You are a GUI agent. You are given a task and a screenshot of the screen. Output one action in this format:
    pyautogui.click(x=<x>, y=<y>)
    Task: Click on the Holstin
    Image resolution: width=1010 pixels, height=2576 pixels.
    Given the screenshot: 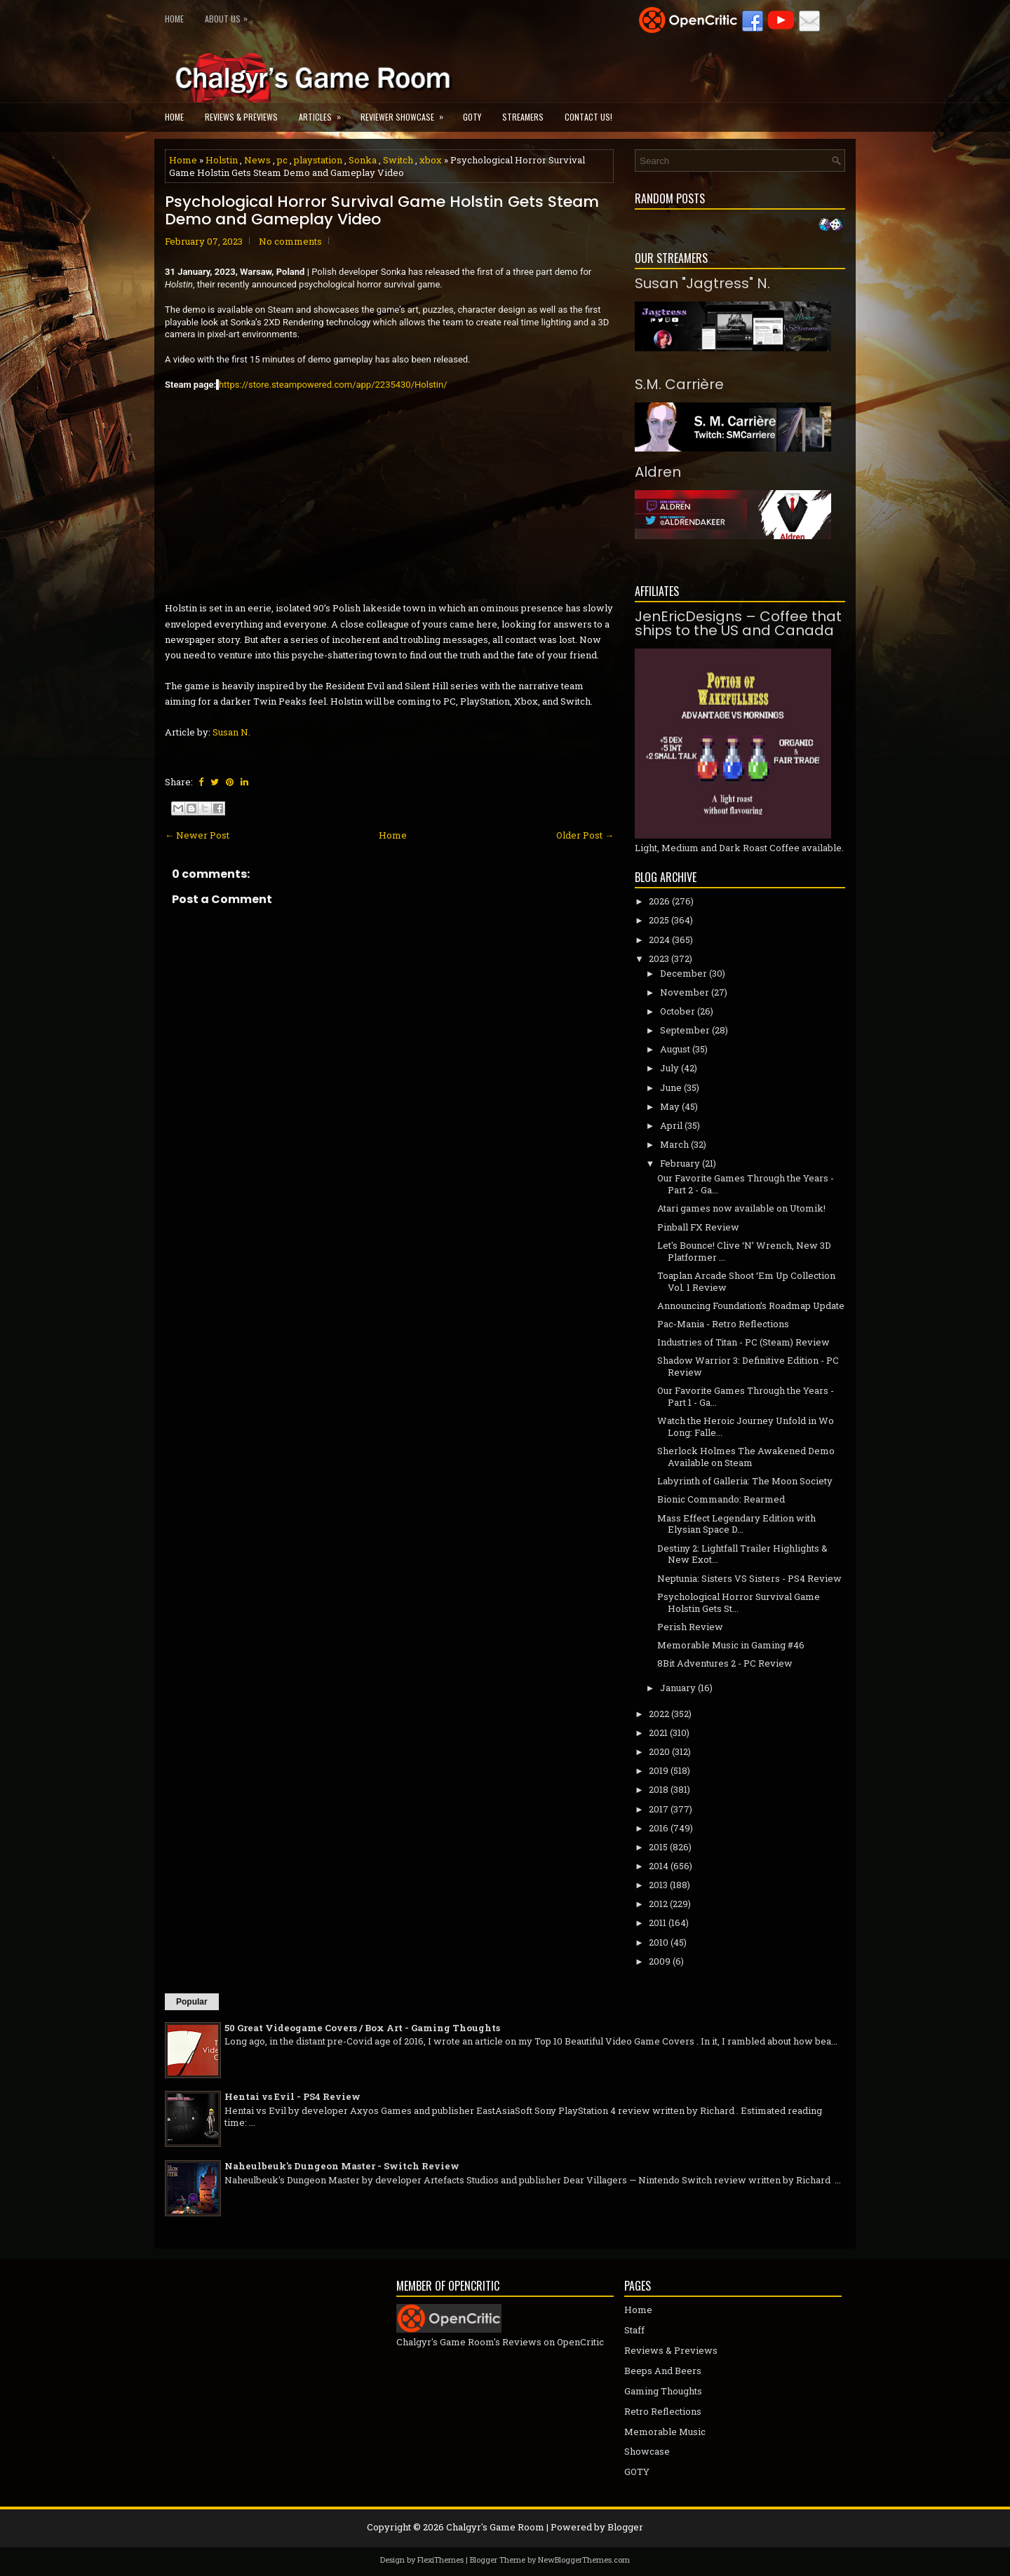 What is the action you would take?
    pyautogui.click(x=222, y=160)
    